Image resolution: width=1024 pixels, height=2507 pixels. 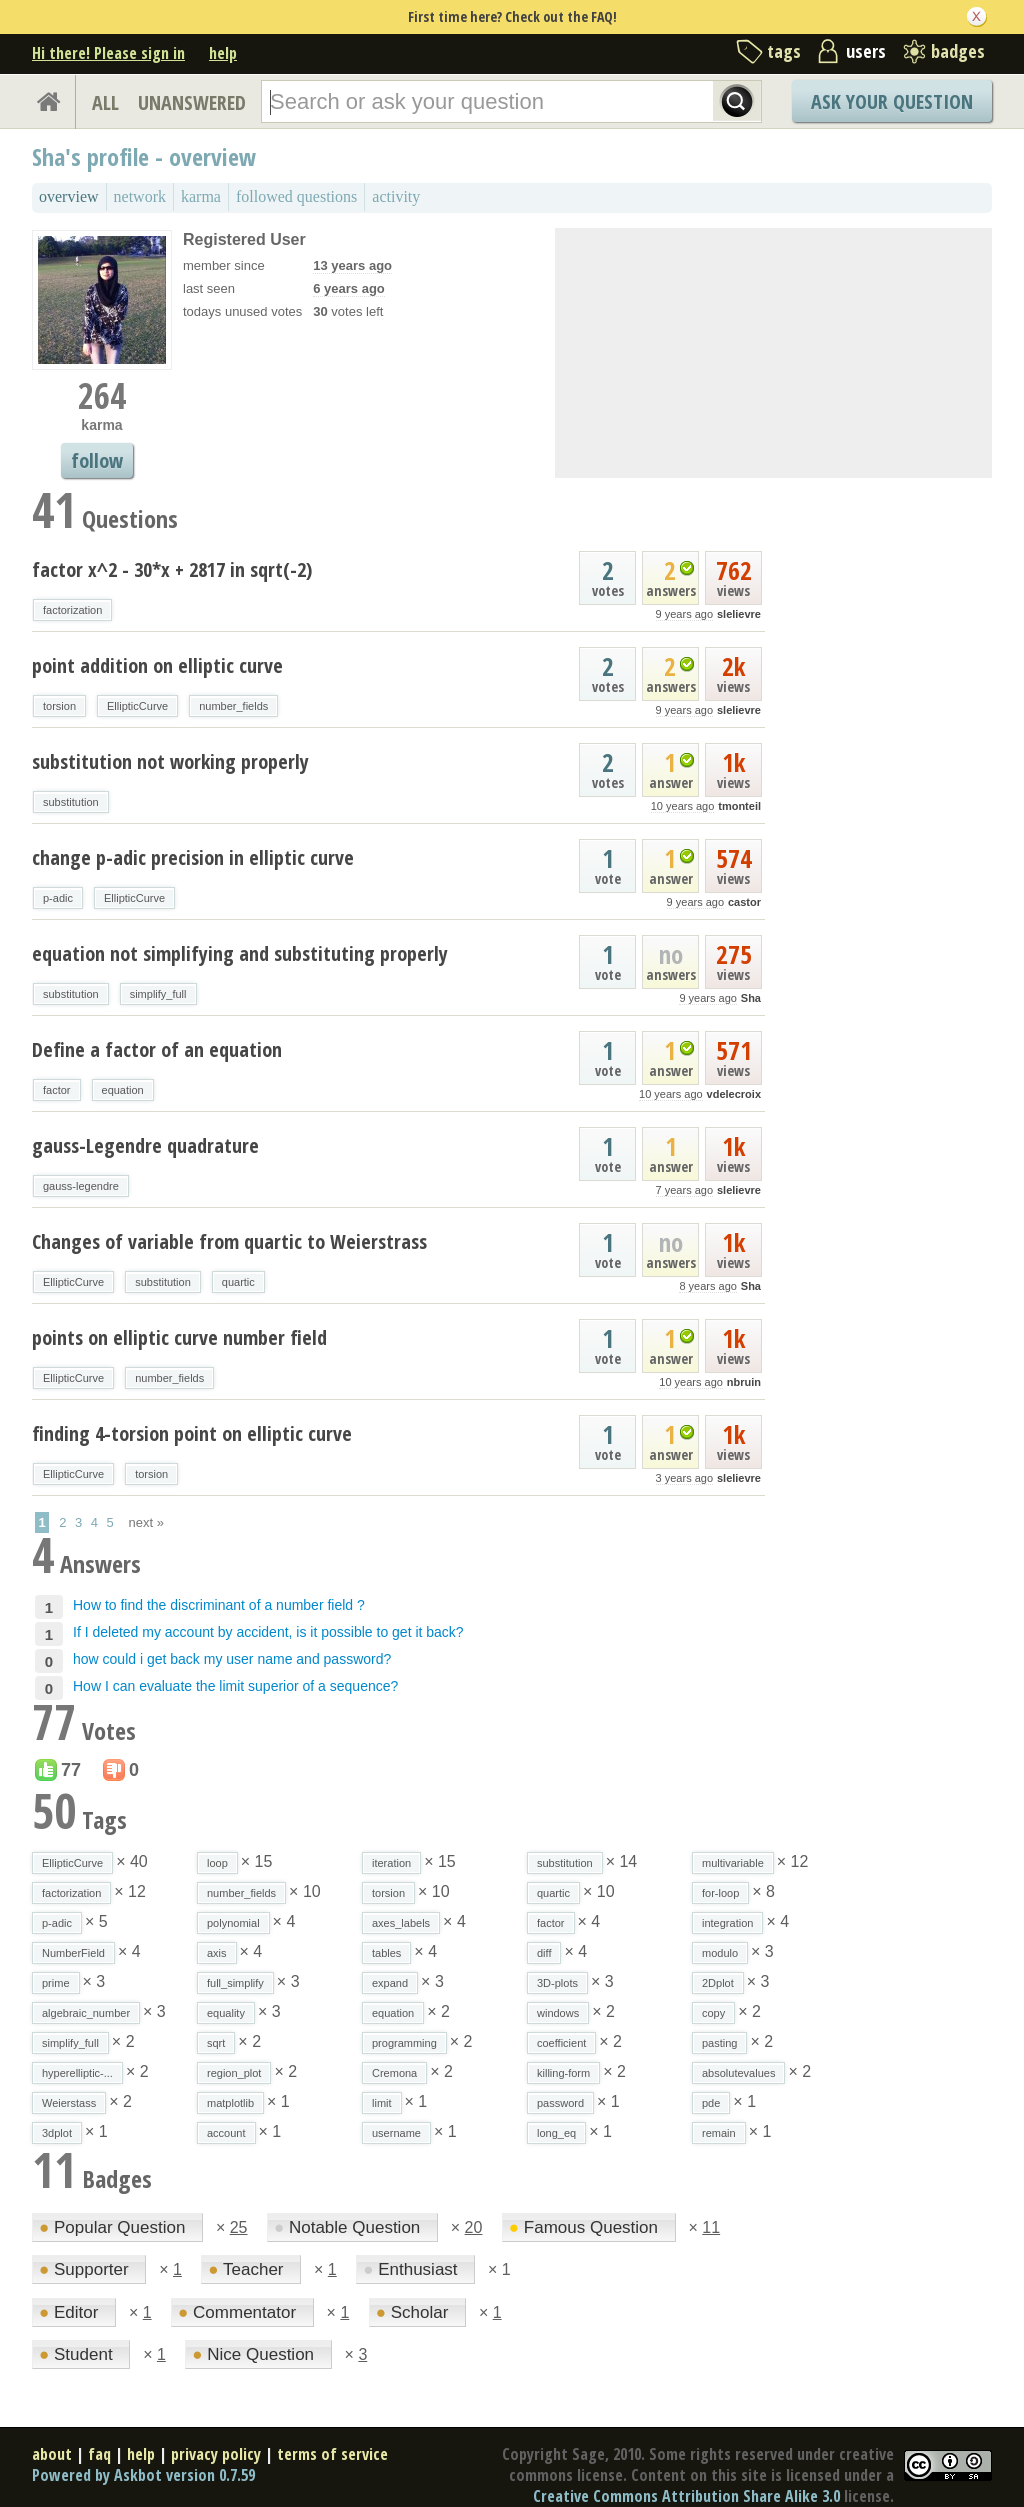 I want to click on Popular Question, so click(x=114, y=2227).